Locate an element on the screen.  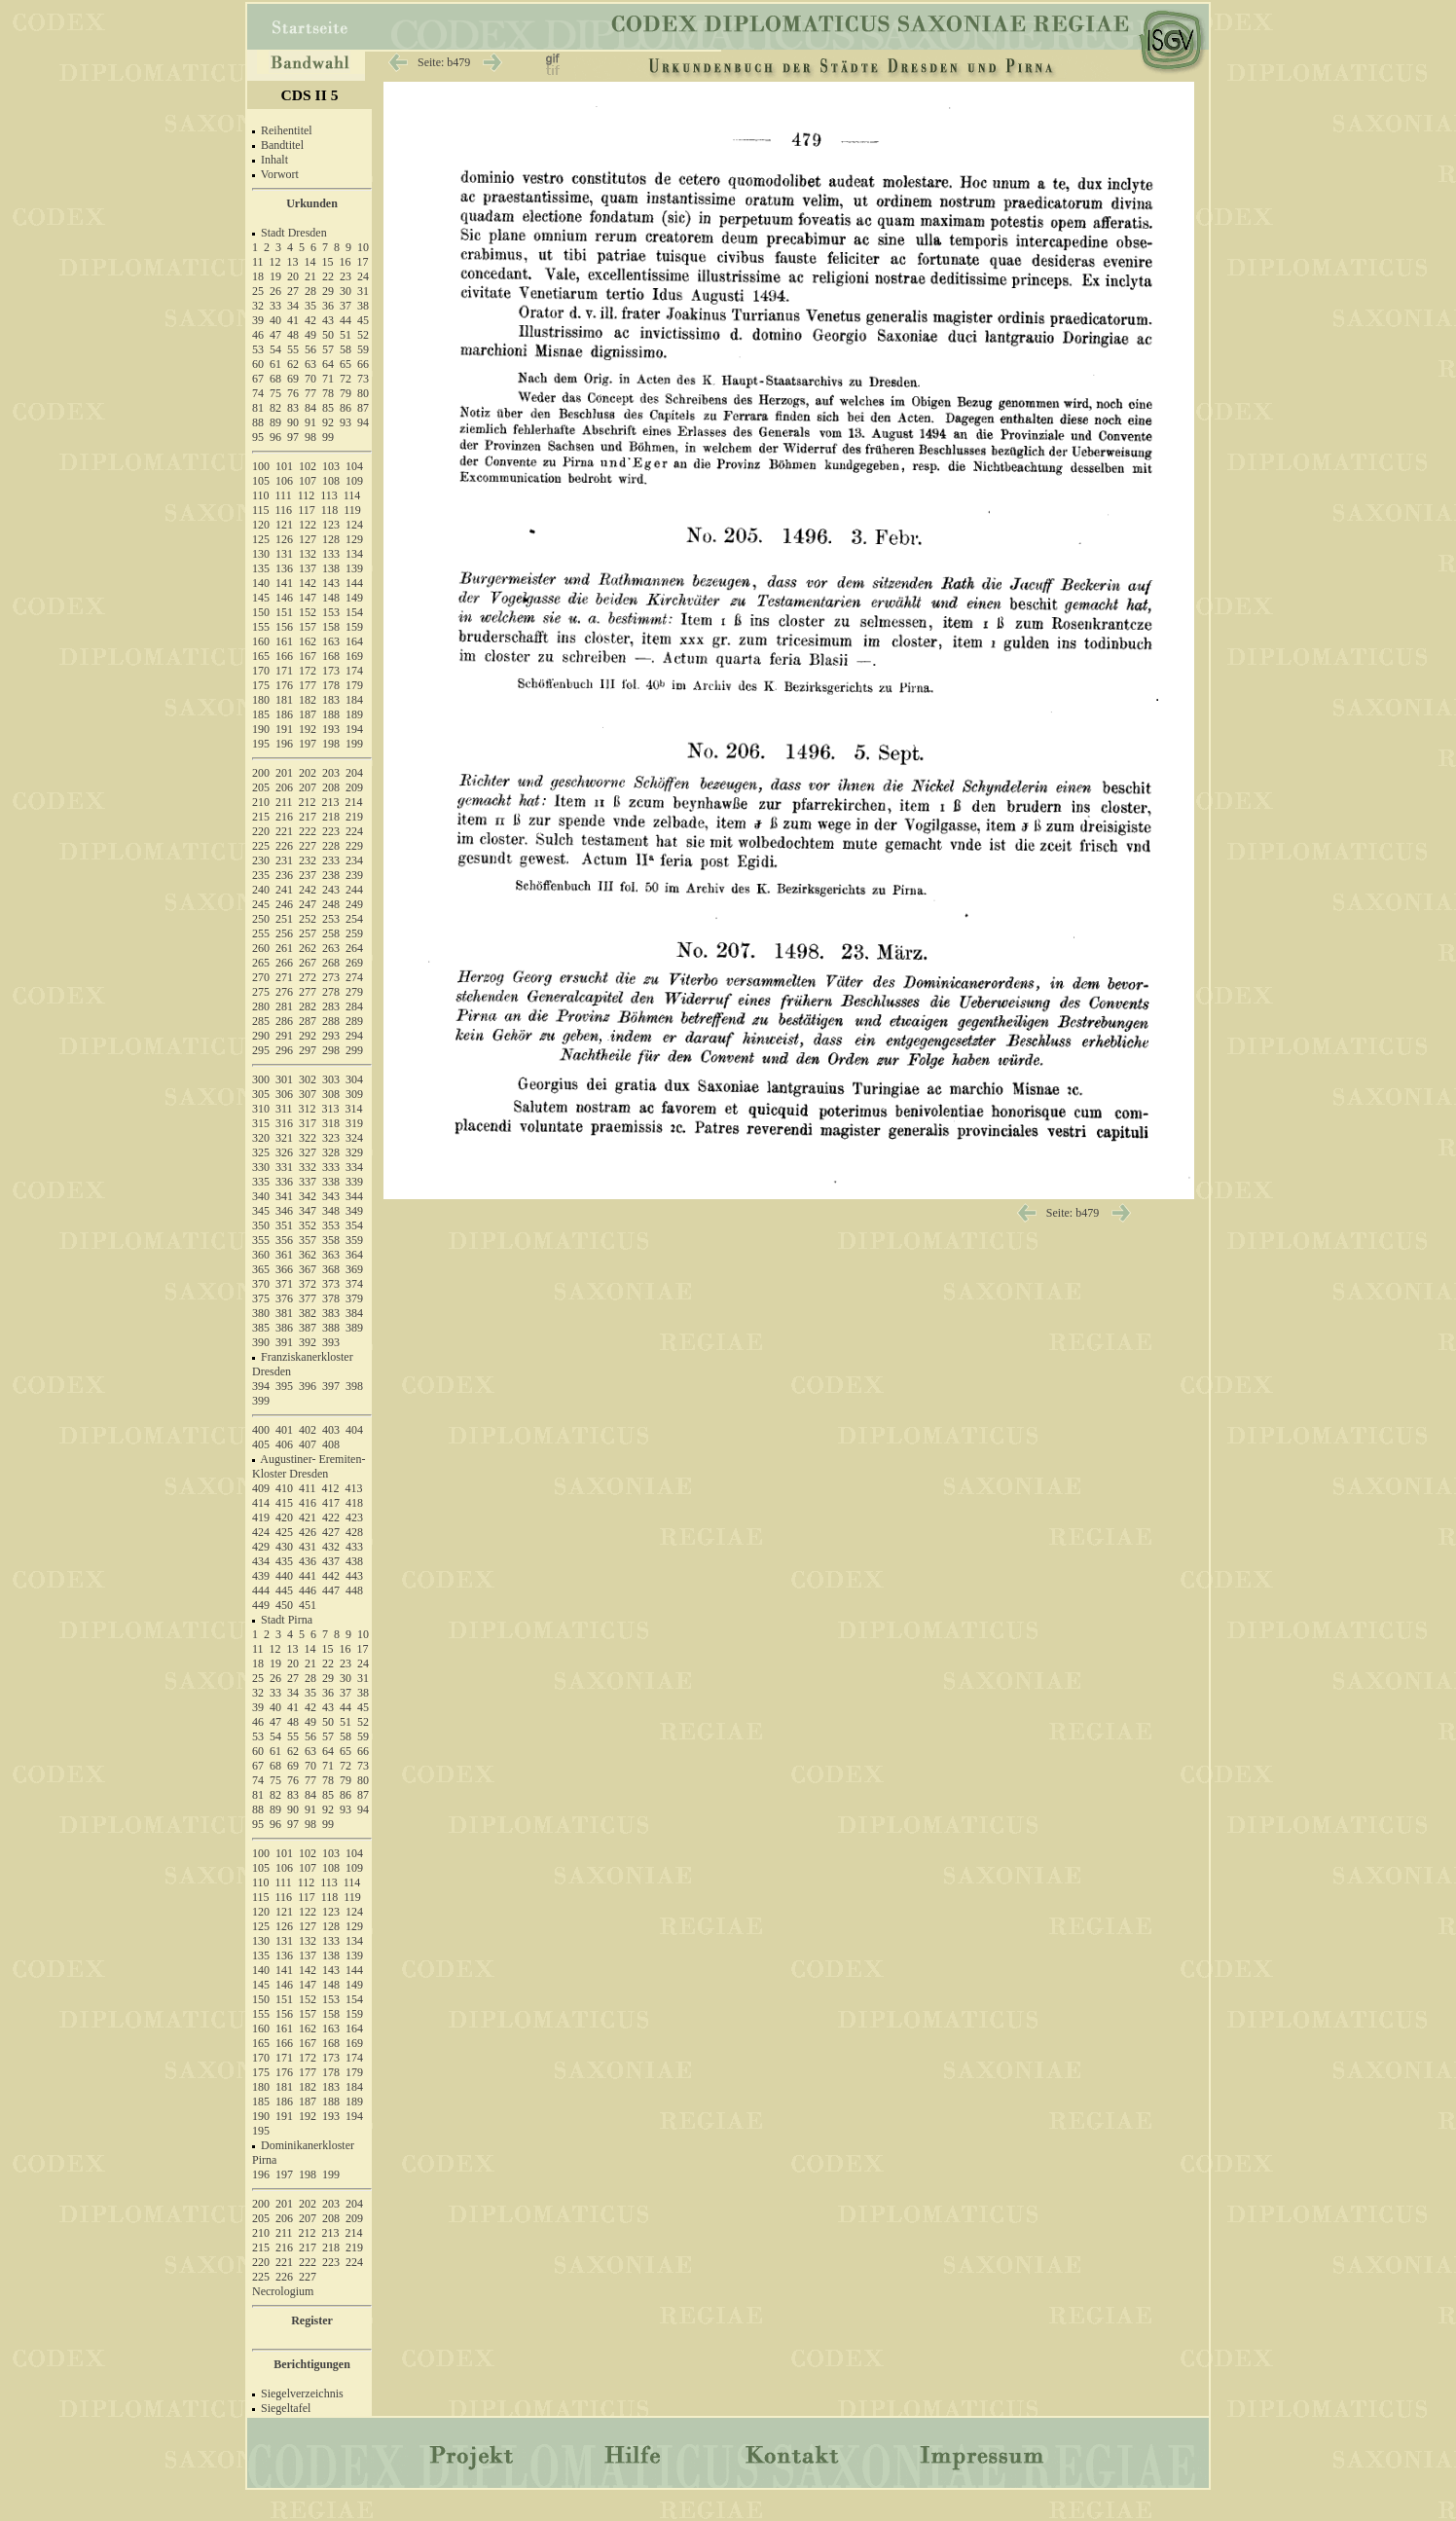
282 is located at coordinates (307, 1006).